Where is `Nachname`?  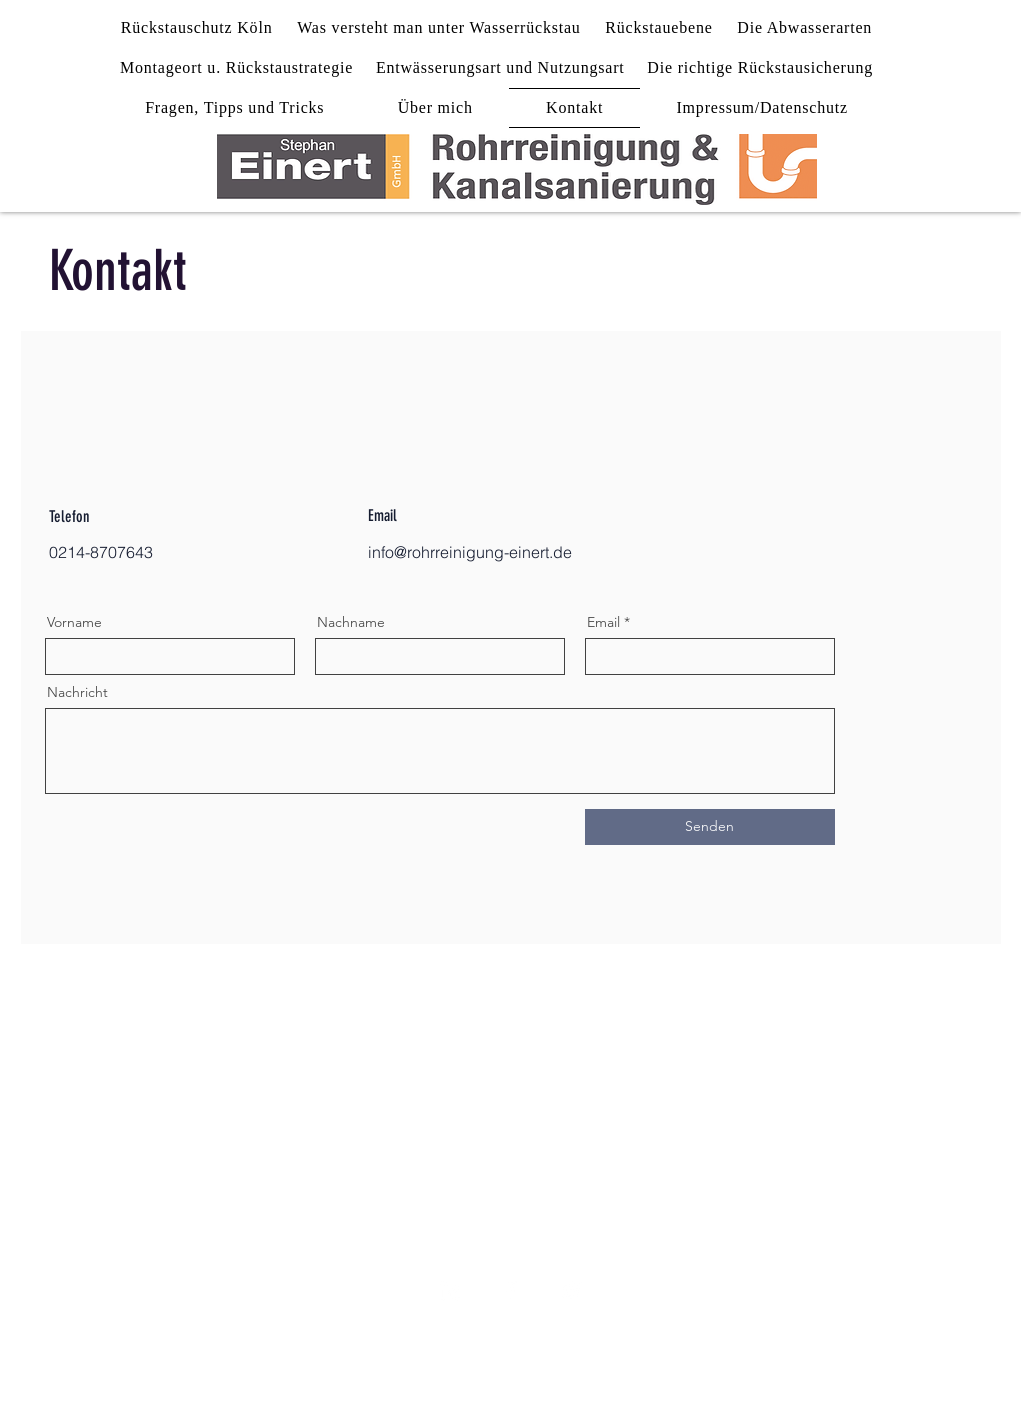 Nachname is located at coordinates (351, 622).